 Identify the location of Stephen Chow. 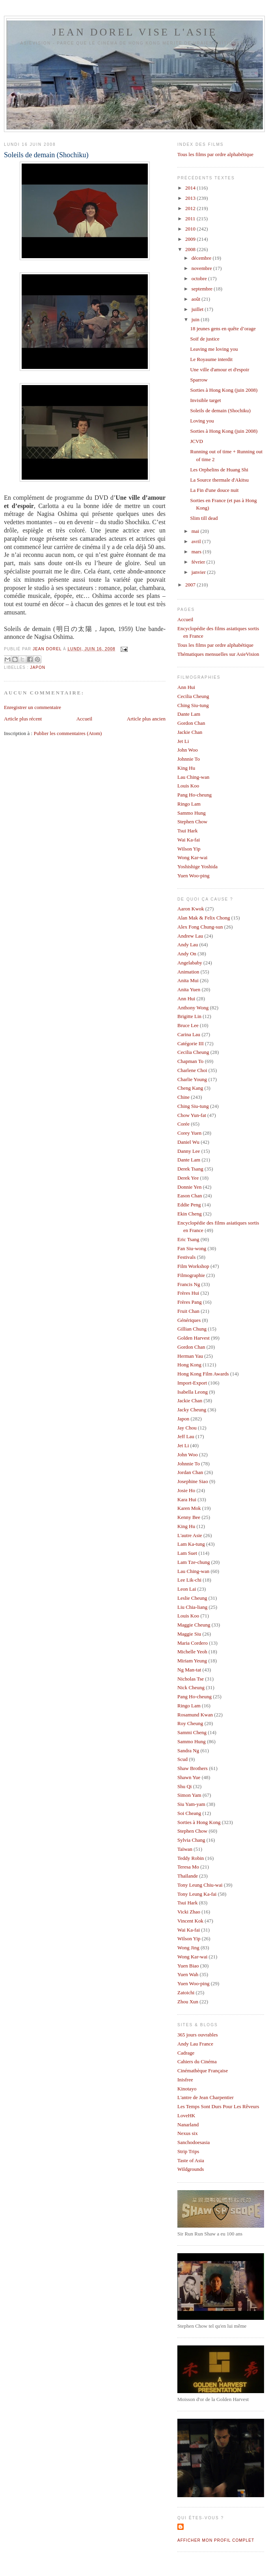
(192, 822).